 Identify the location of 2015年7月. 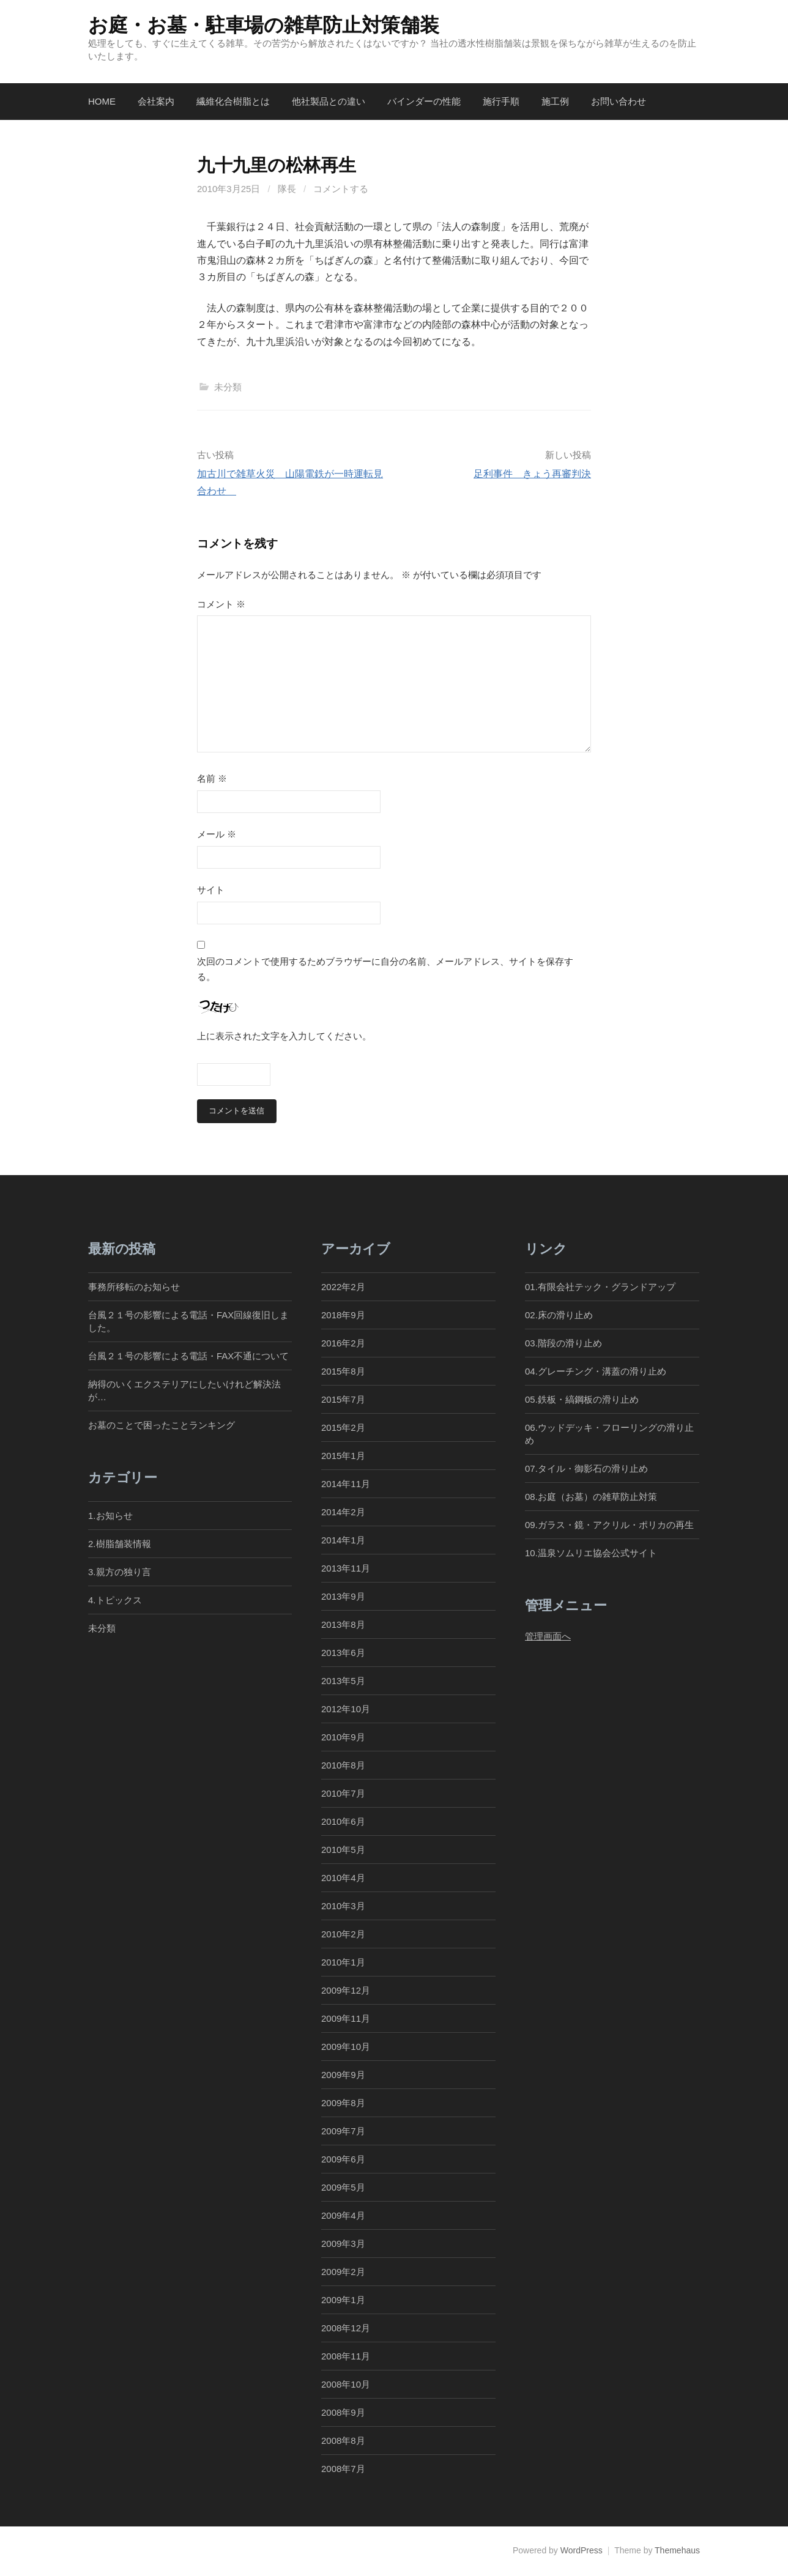
(343, 1399).